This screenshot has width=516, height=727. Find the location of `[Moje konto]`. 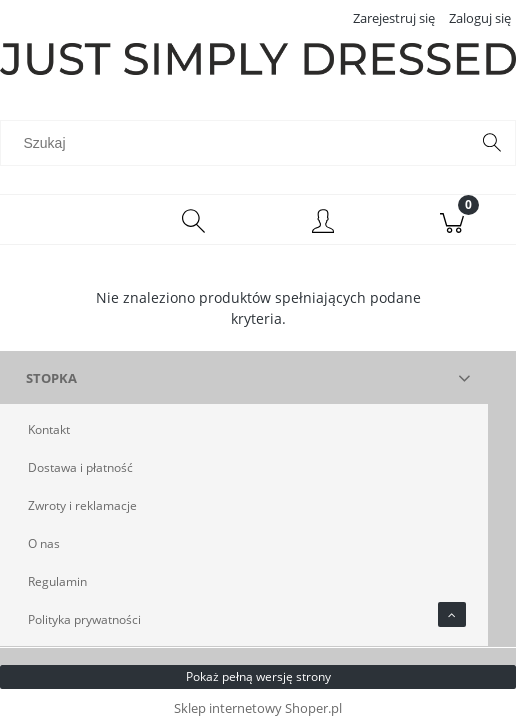

[Moje konto] is located at coordinates (322, 223).